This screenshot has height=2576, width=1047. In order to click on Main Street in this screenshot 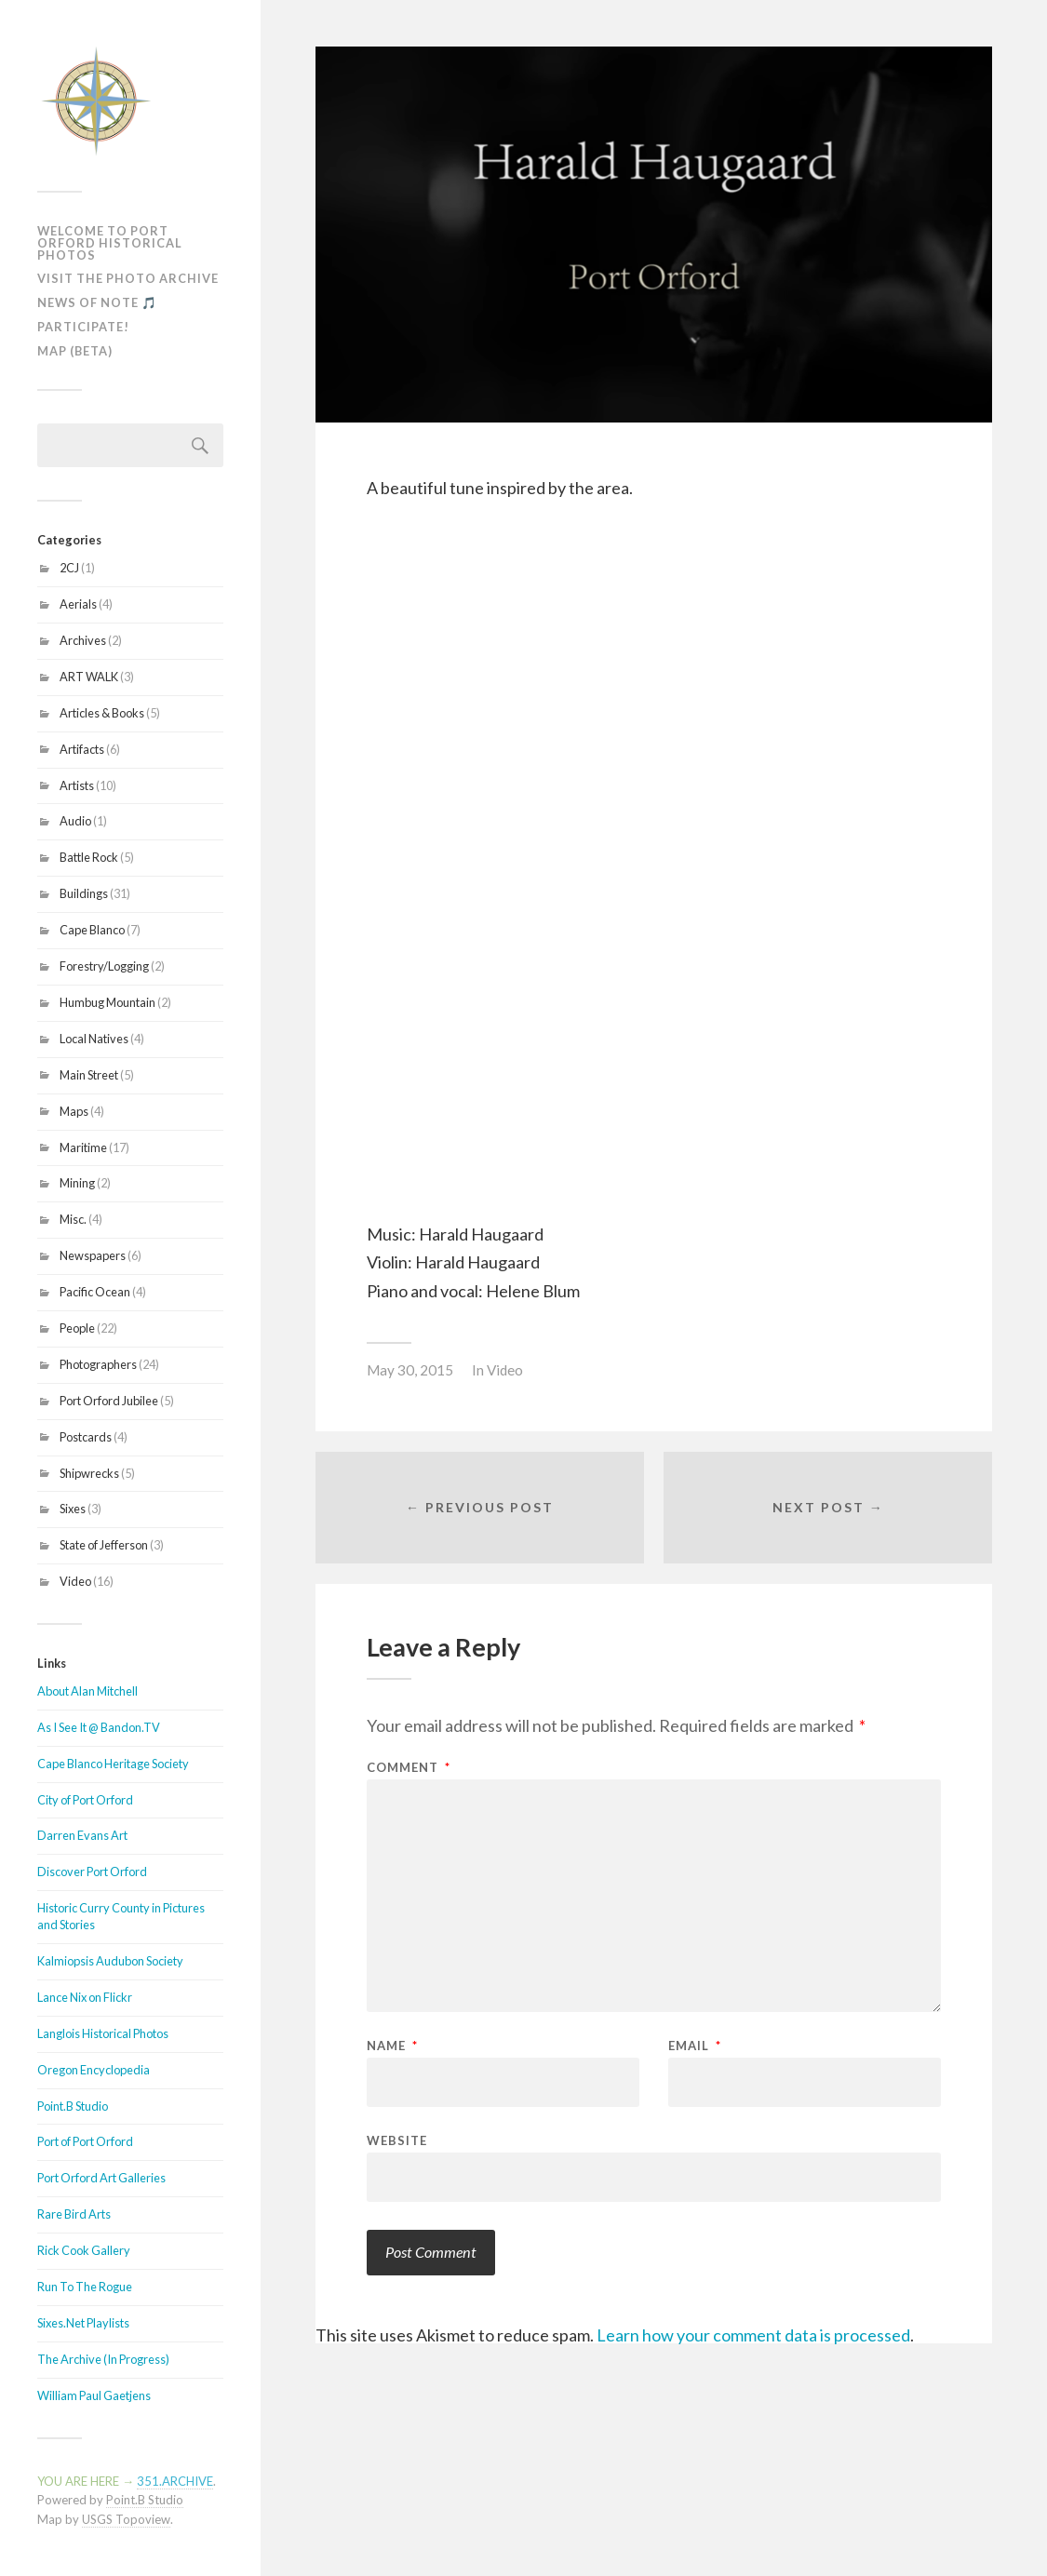, I will do `click(89, 1074)`.